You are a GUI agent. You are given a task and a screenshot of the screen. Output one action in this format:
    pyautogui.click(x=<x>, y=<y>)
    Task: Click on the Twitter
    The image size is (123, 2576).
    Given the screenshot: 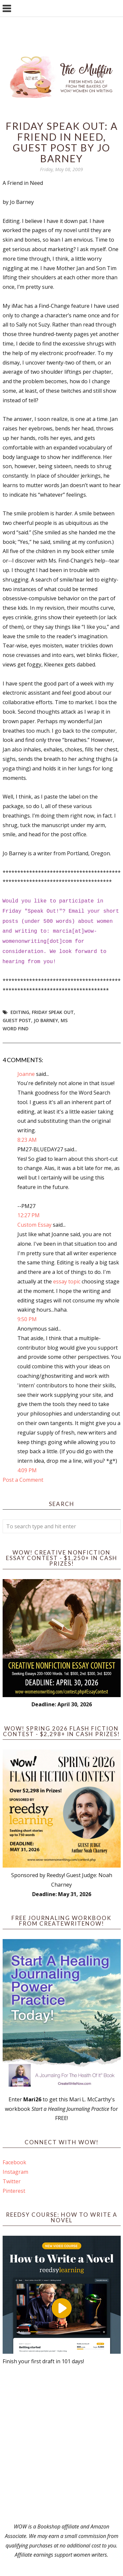 What is the action you would take?
    pyautogui.click(x=12, y=2181)
    